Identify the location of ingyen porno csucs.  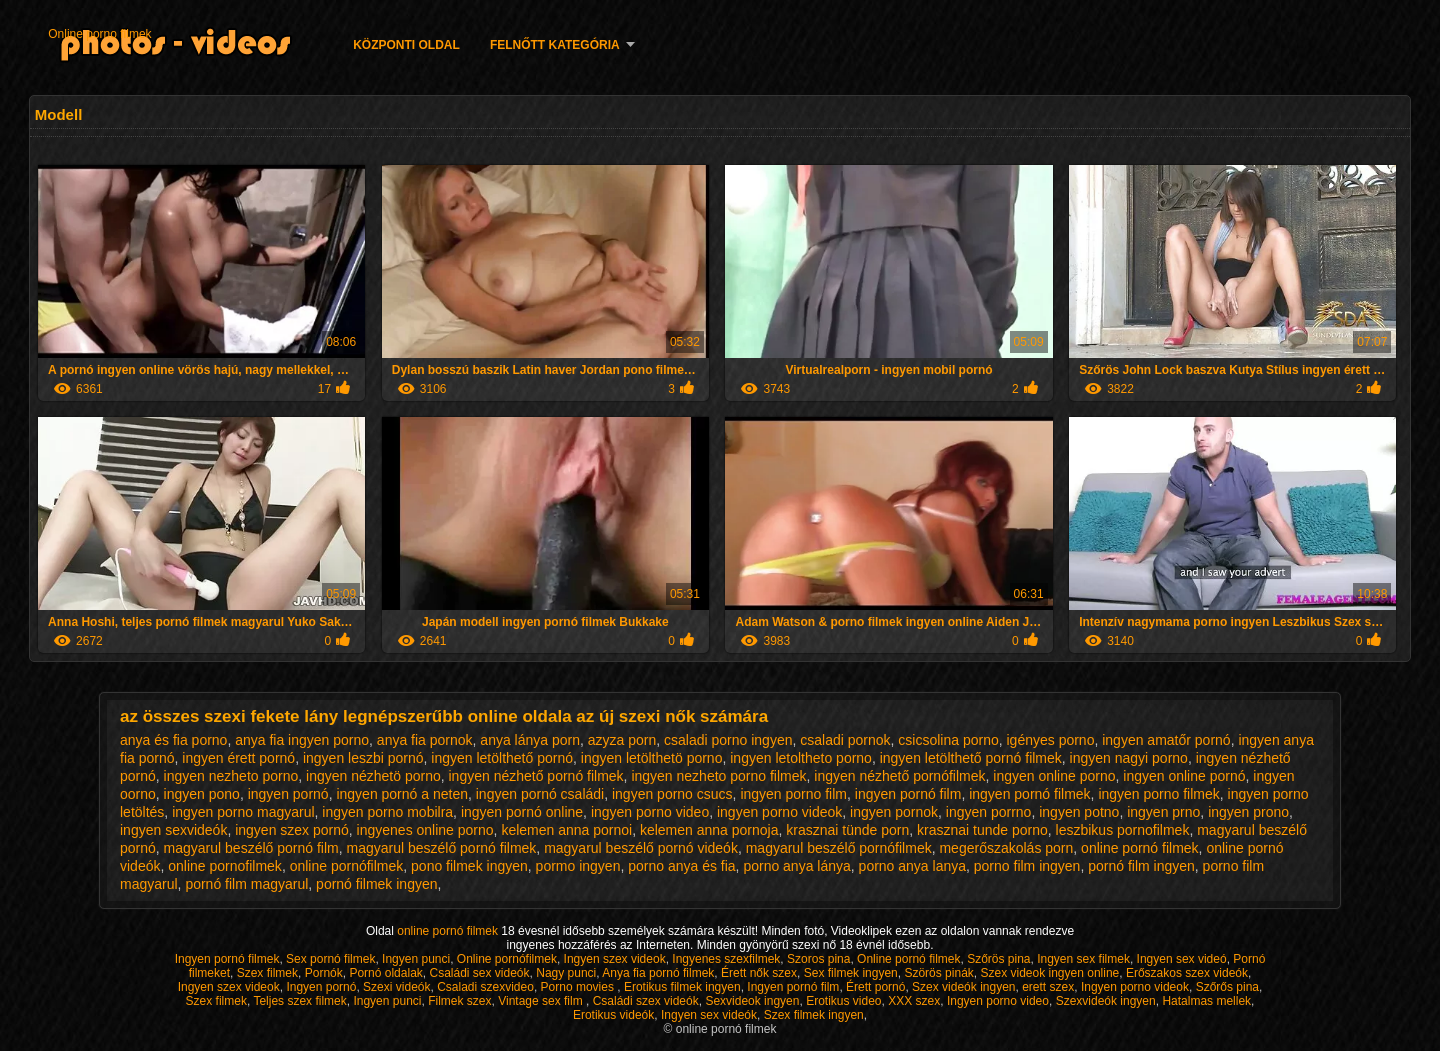
(672, 794).